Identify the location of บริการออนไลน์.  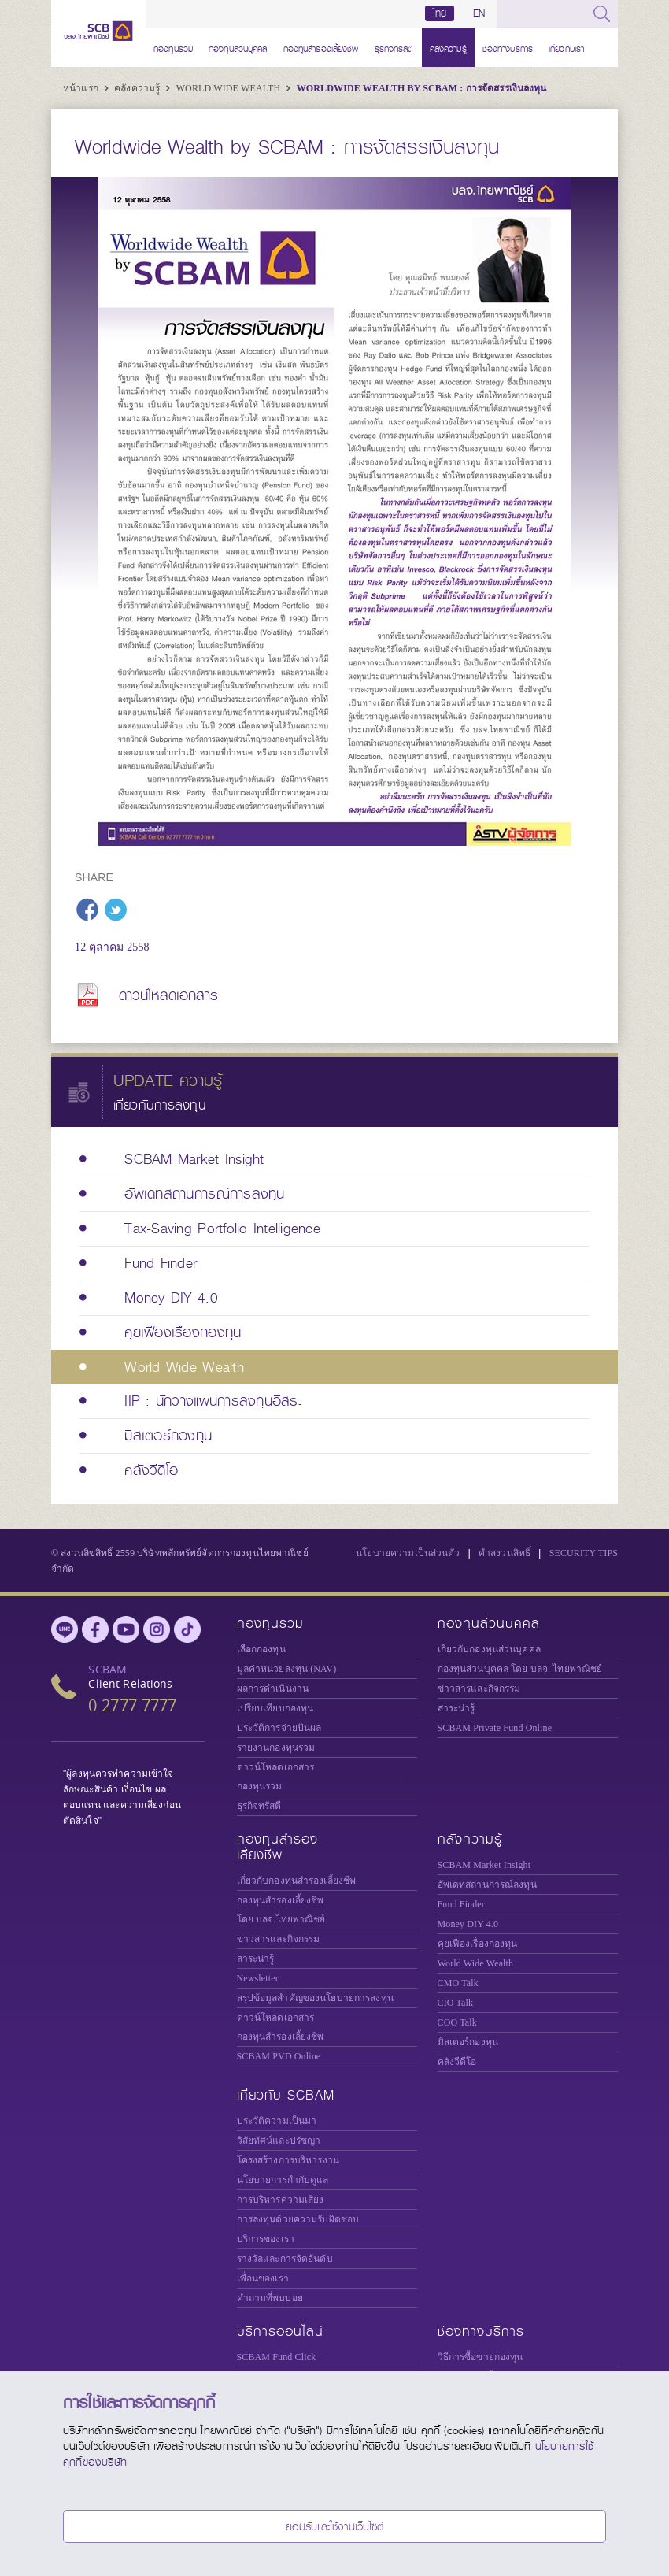
(280, 2331).